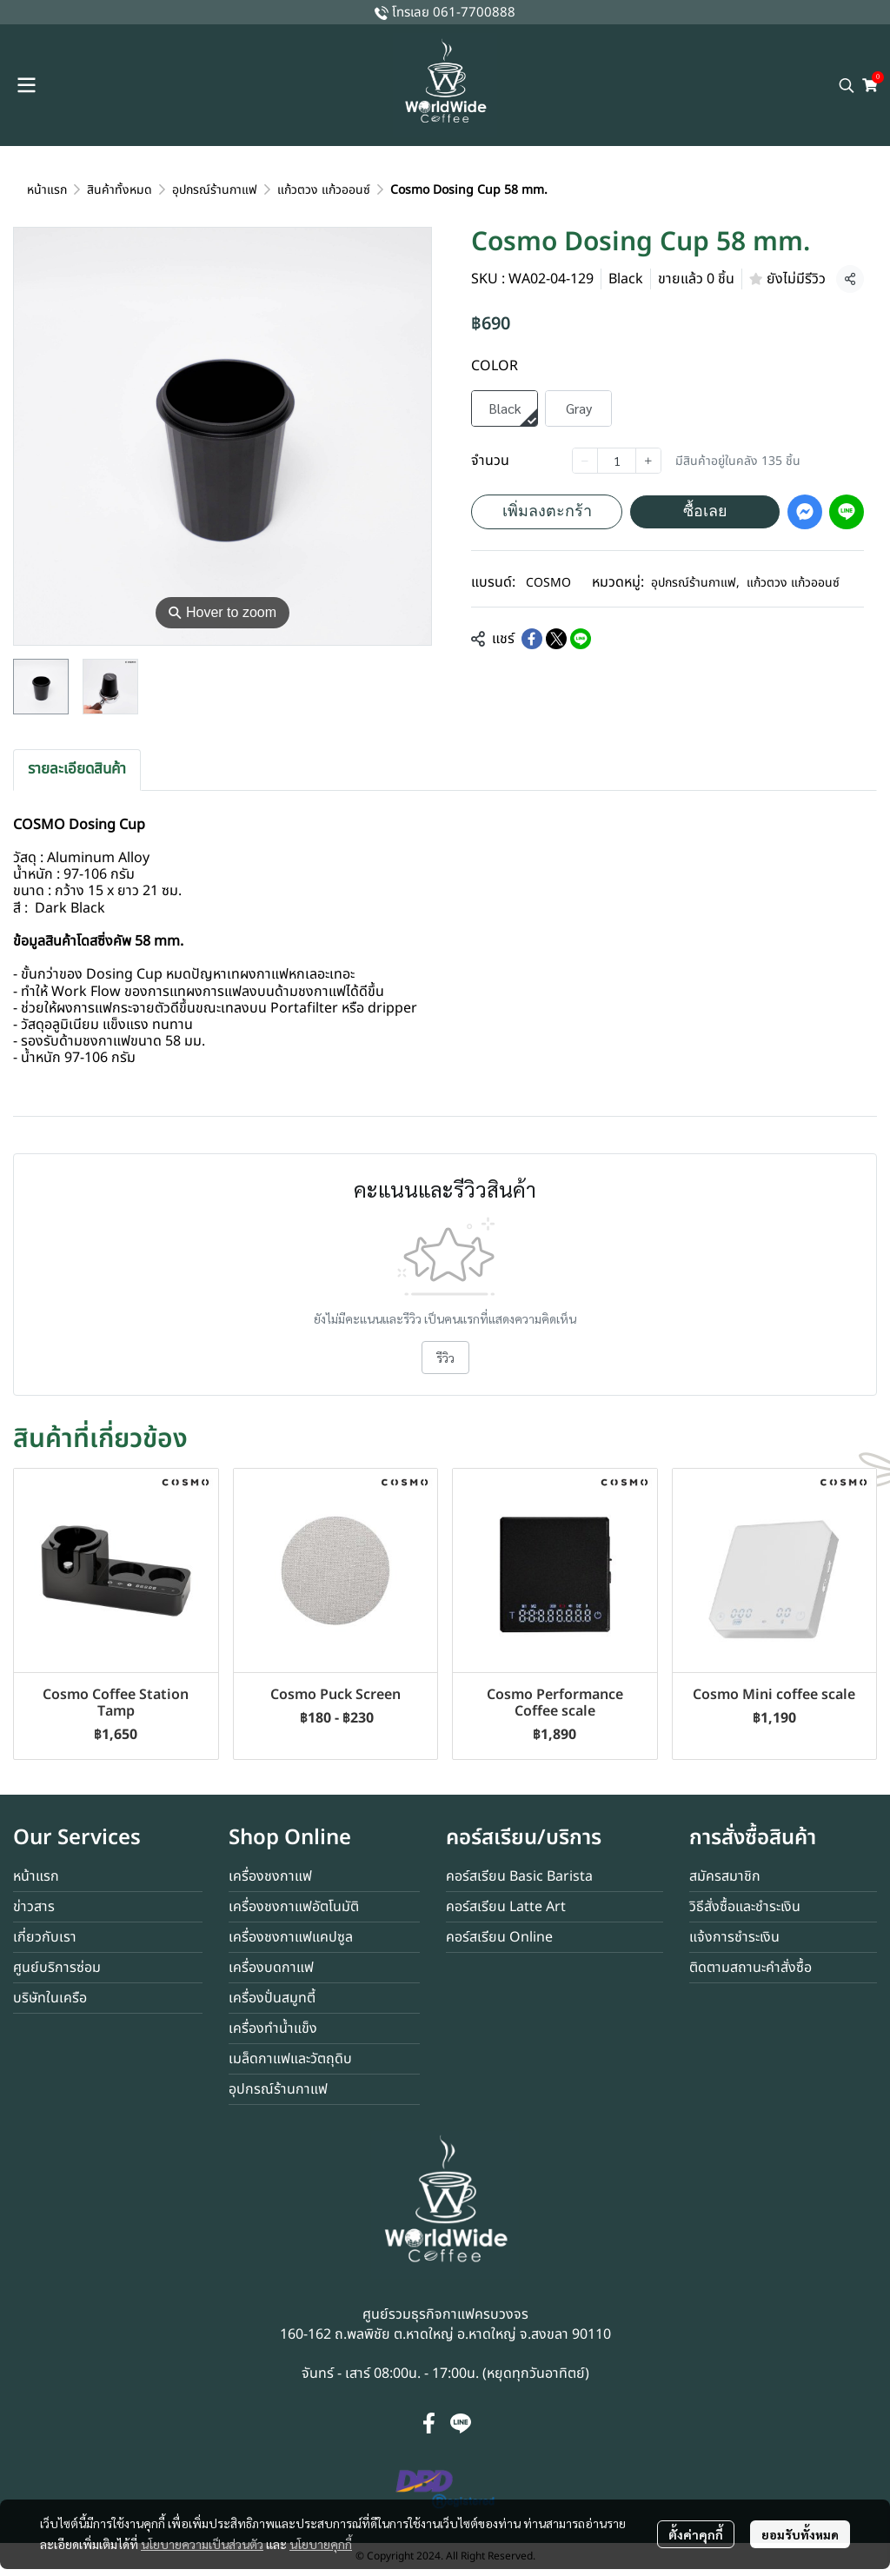  What do you see at coordinates (548, 583) in the screenshot?
I see `COSMO` at bounding box center [548, 583].